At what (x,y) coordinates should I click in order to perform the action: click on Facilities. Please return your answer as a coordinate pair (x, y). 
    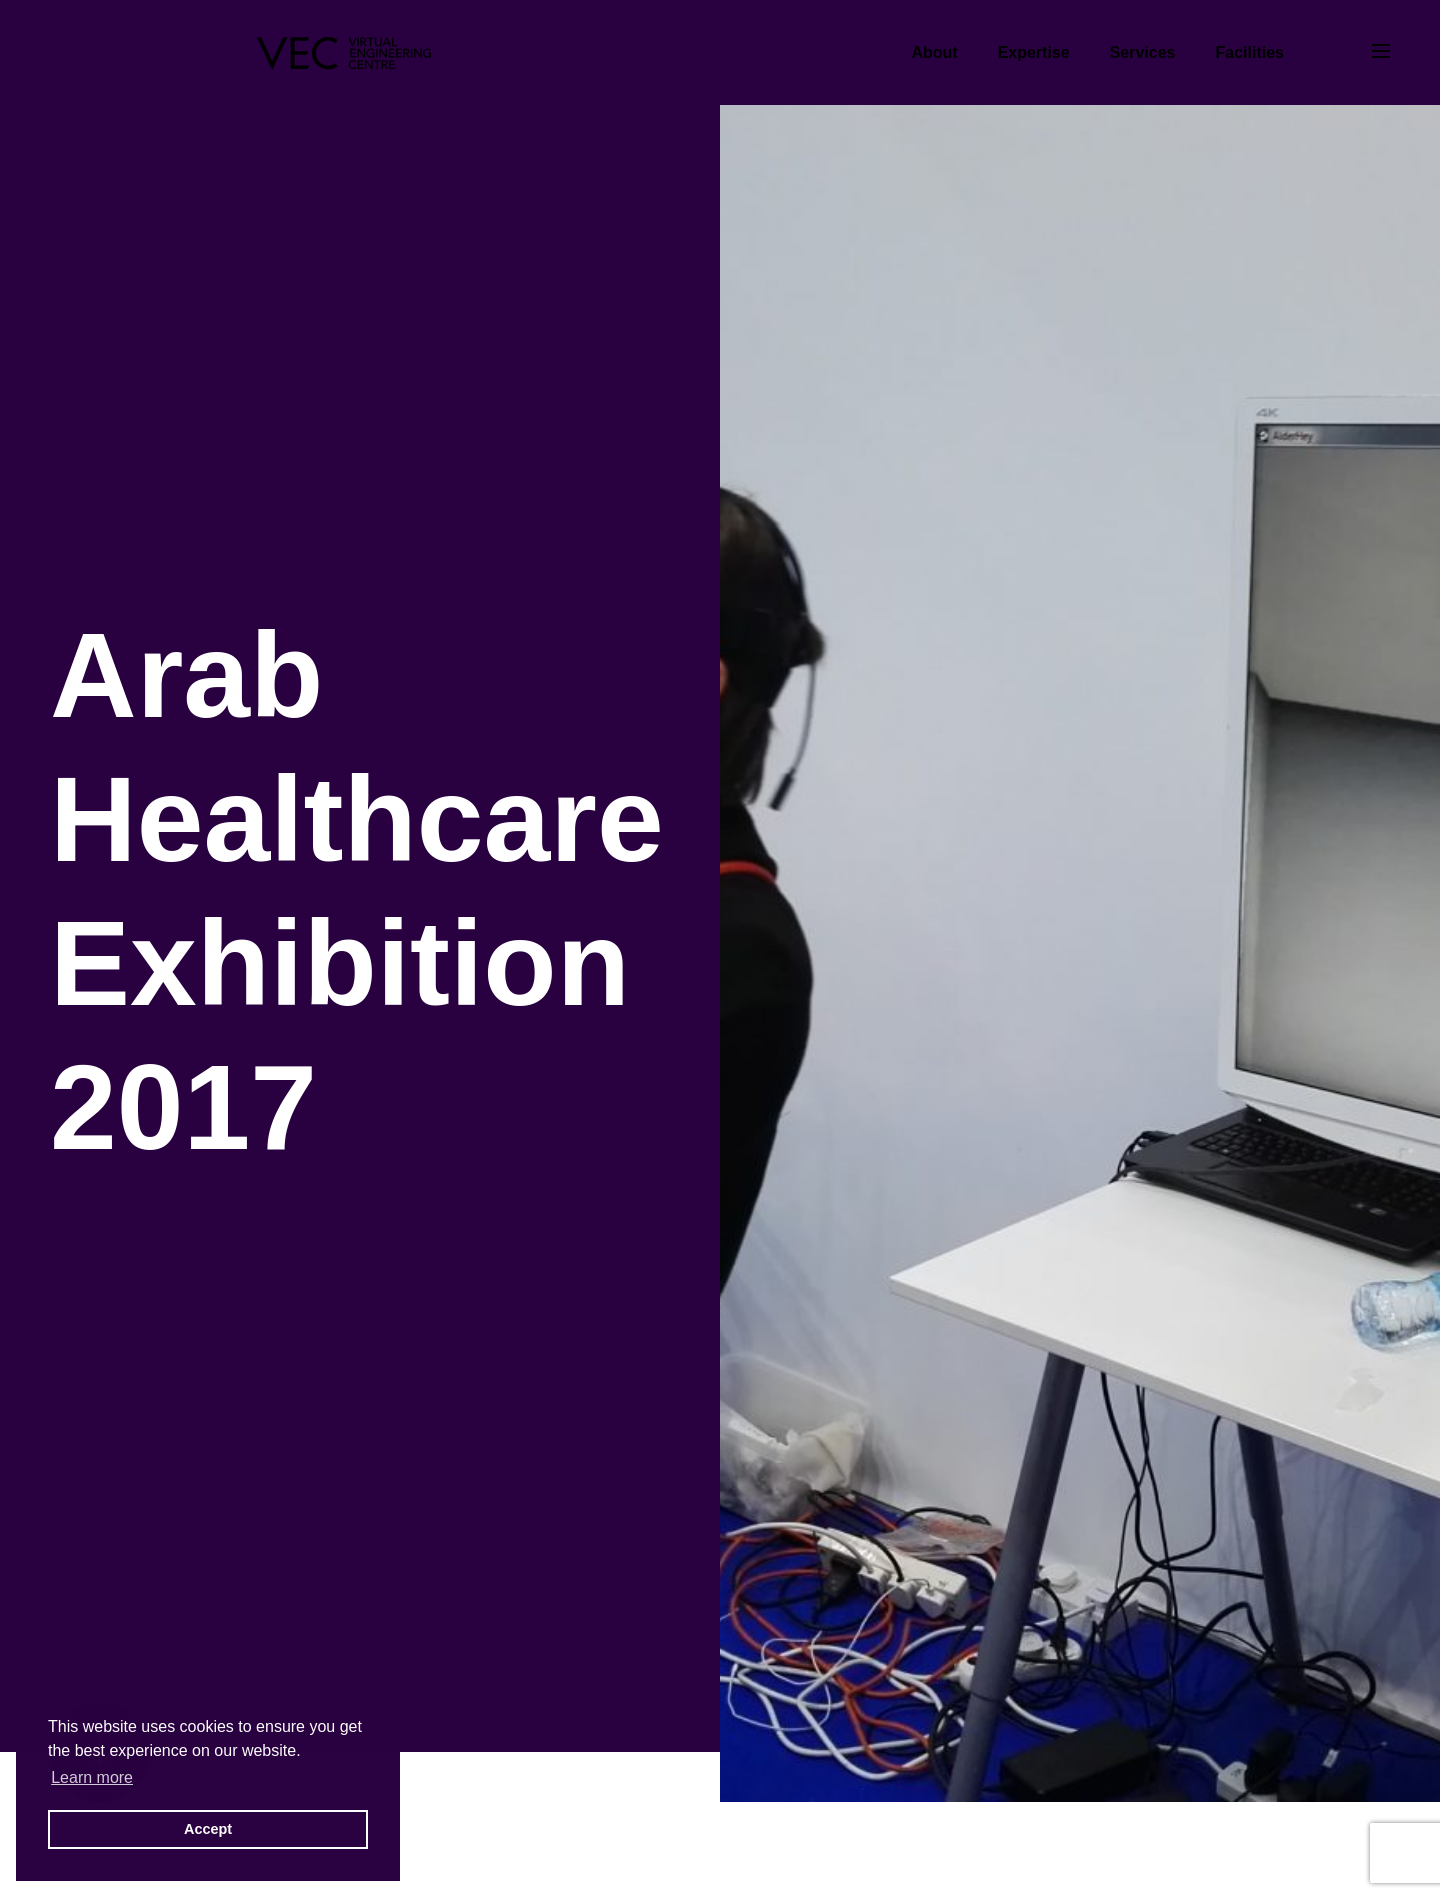
    Looking at the image, I should click on (1250, 52).